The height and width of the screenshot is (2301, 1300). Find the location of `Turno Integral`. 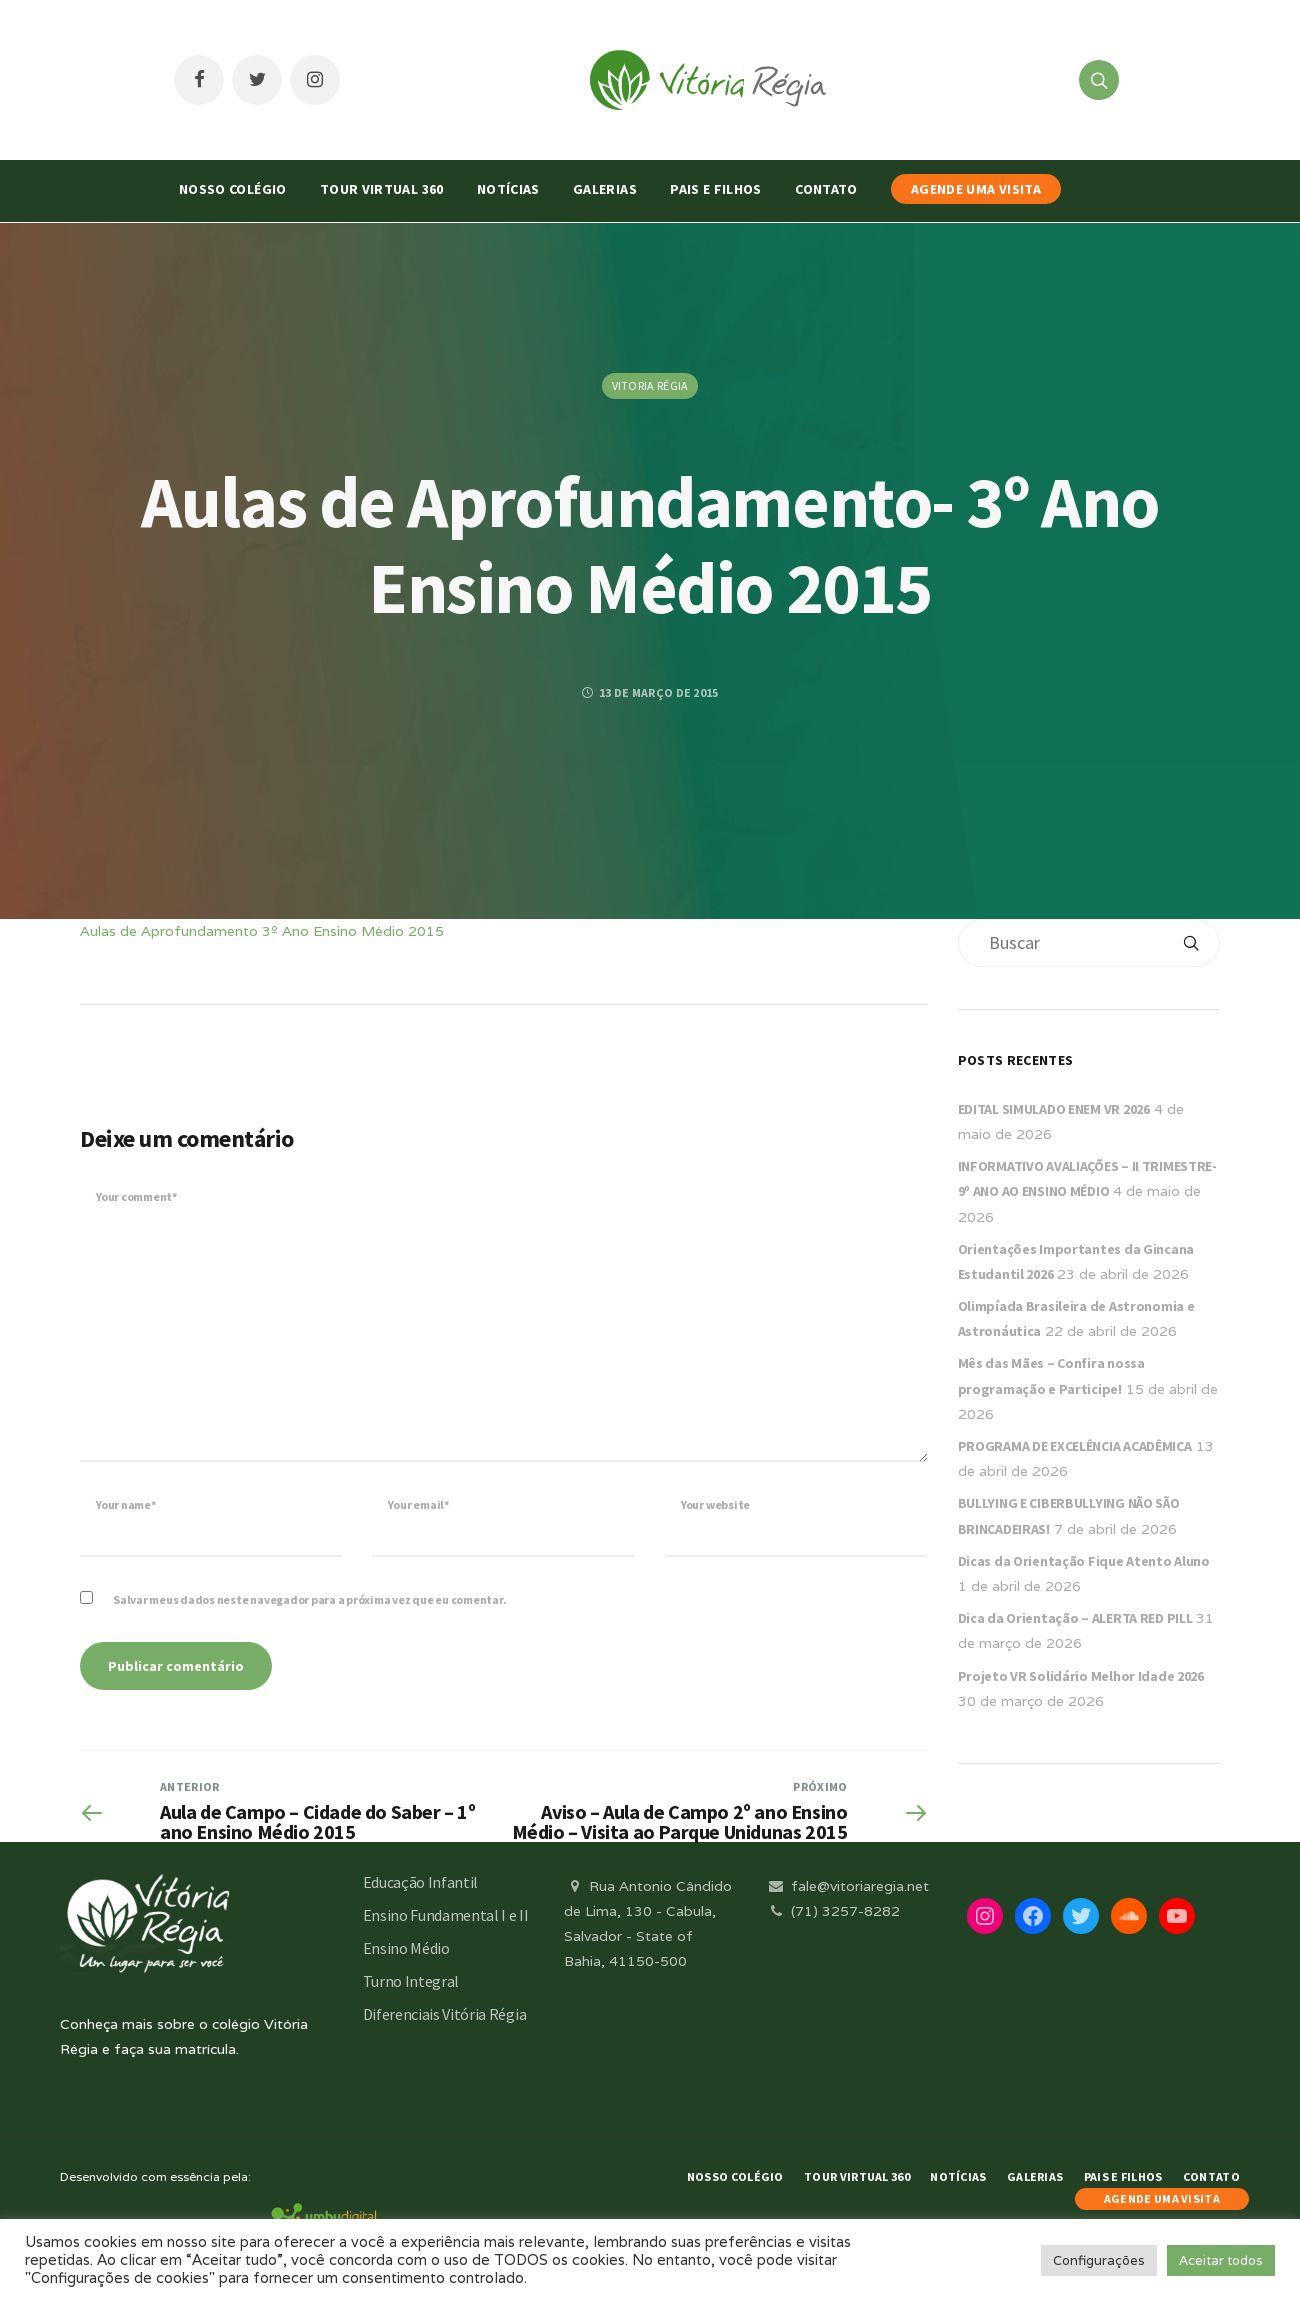

Turno Integral is located at coordinates (411, 1981).